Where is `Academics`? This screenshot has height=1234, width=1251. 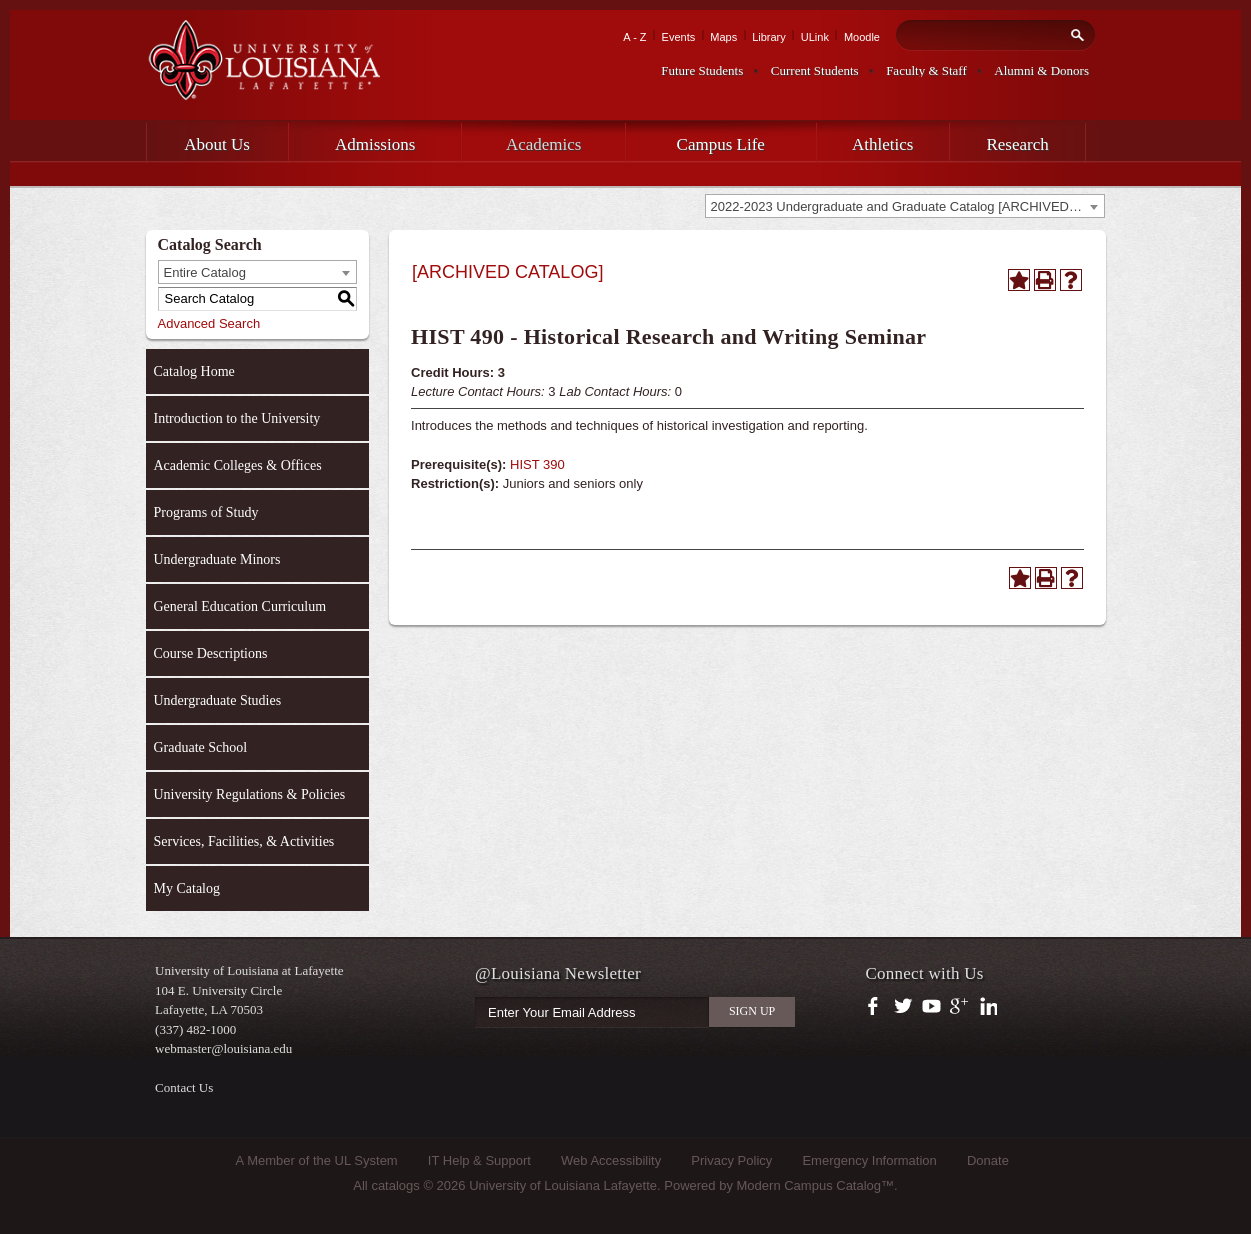 Academics is located at coordinates (544, 144).